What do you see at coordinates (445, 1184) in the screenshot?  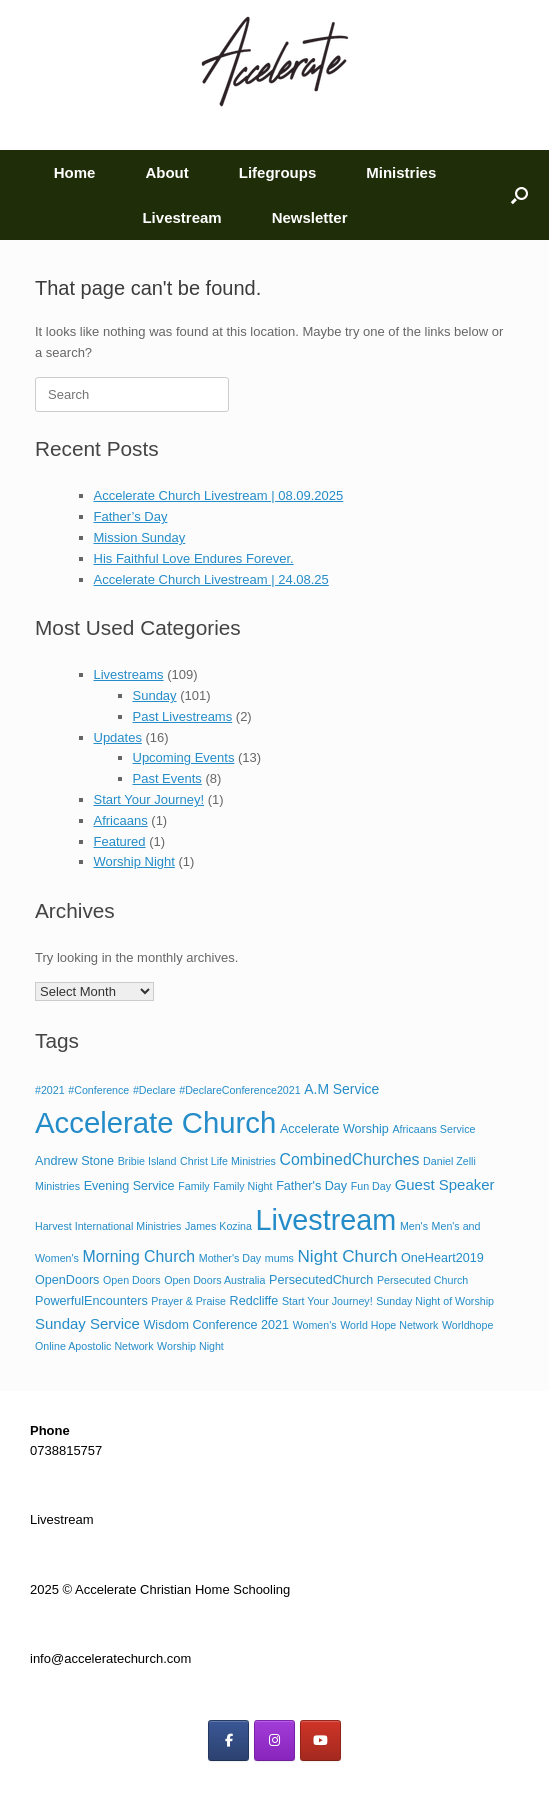 I see `Guest Speaker [Guest Speaker (4 items)]` at bounding box center [445, 1184].